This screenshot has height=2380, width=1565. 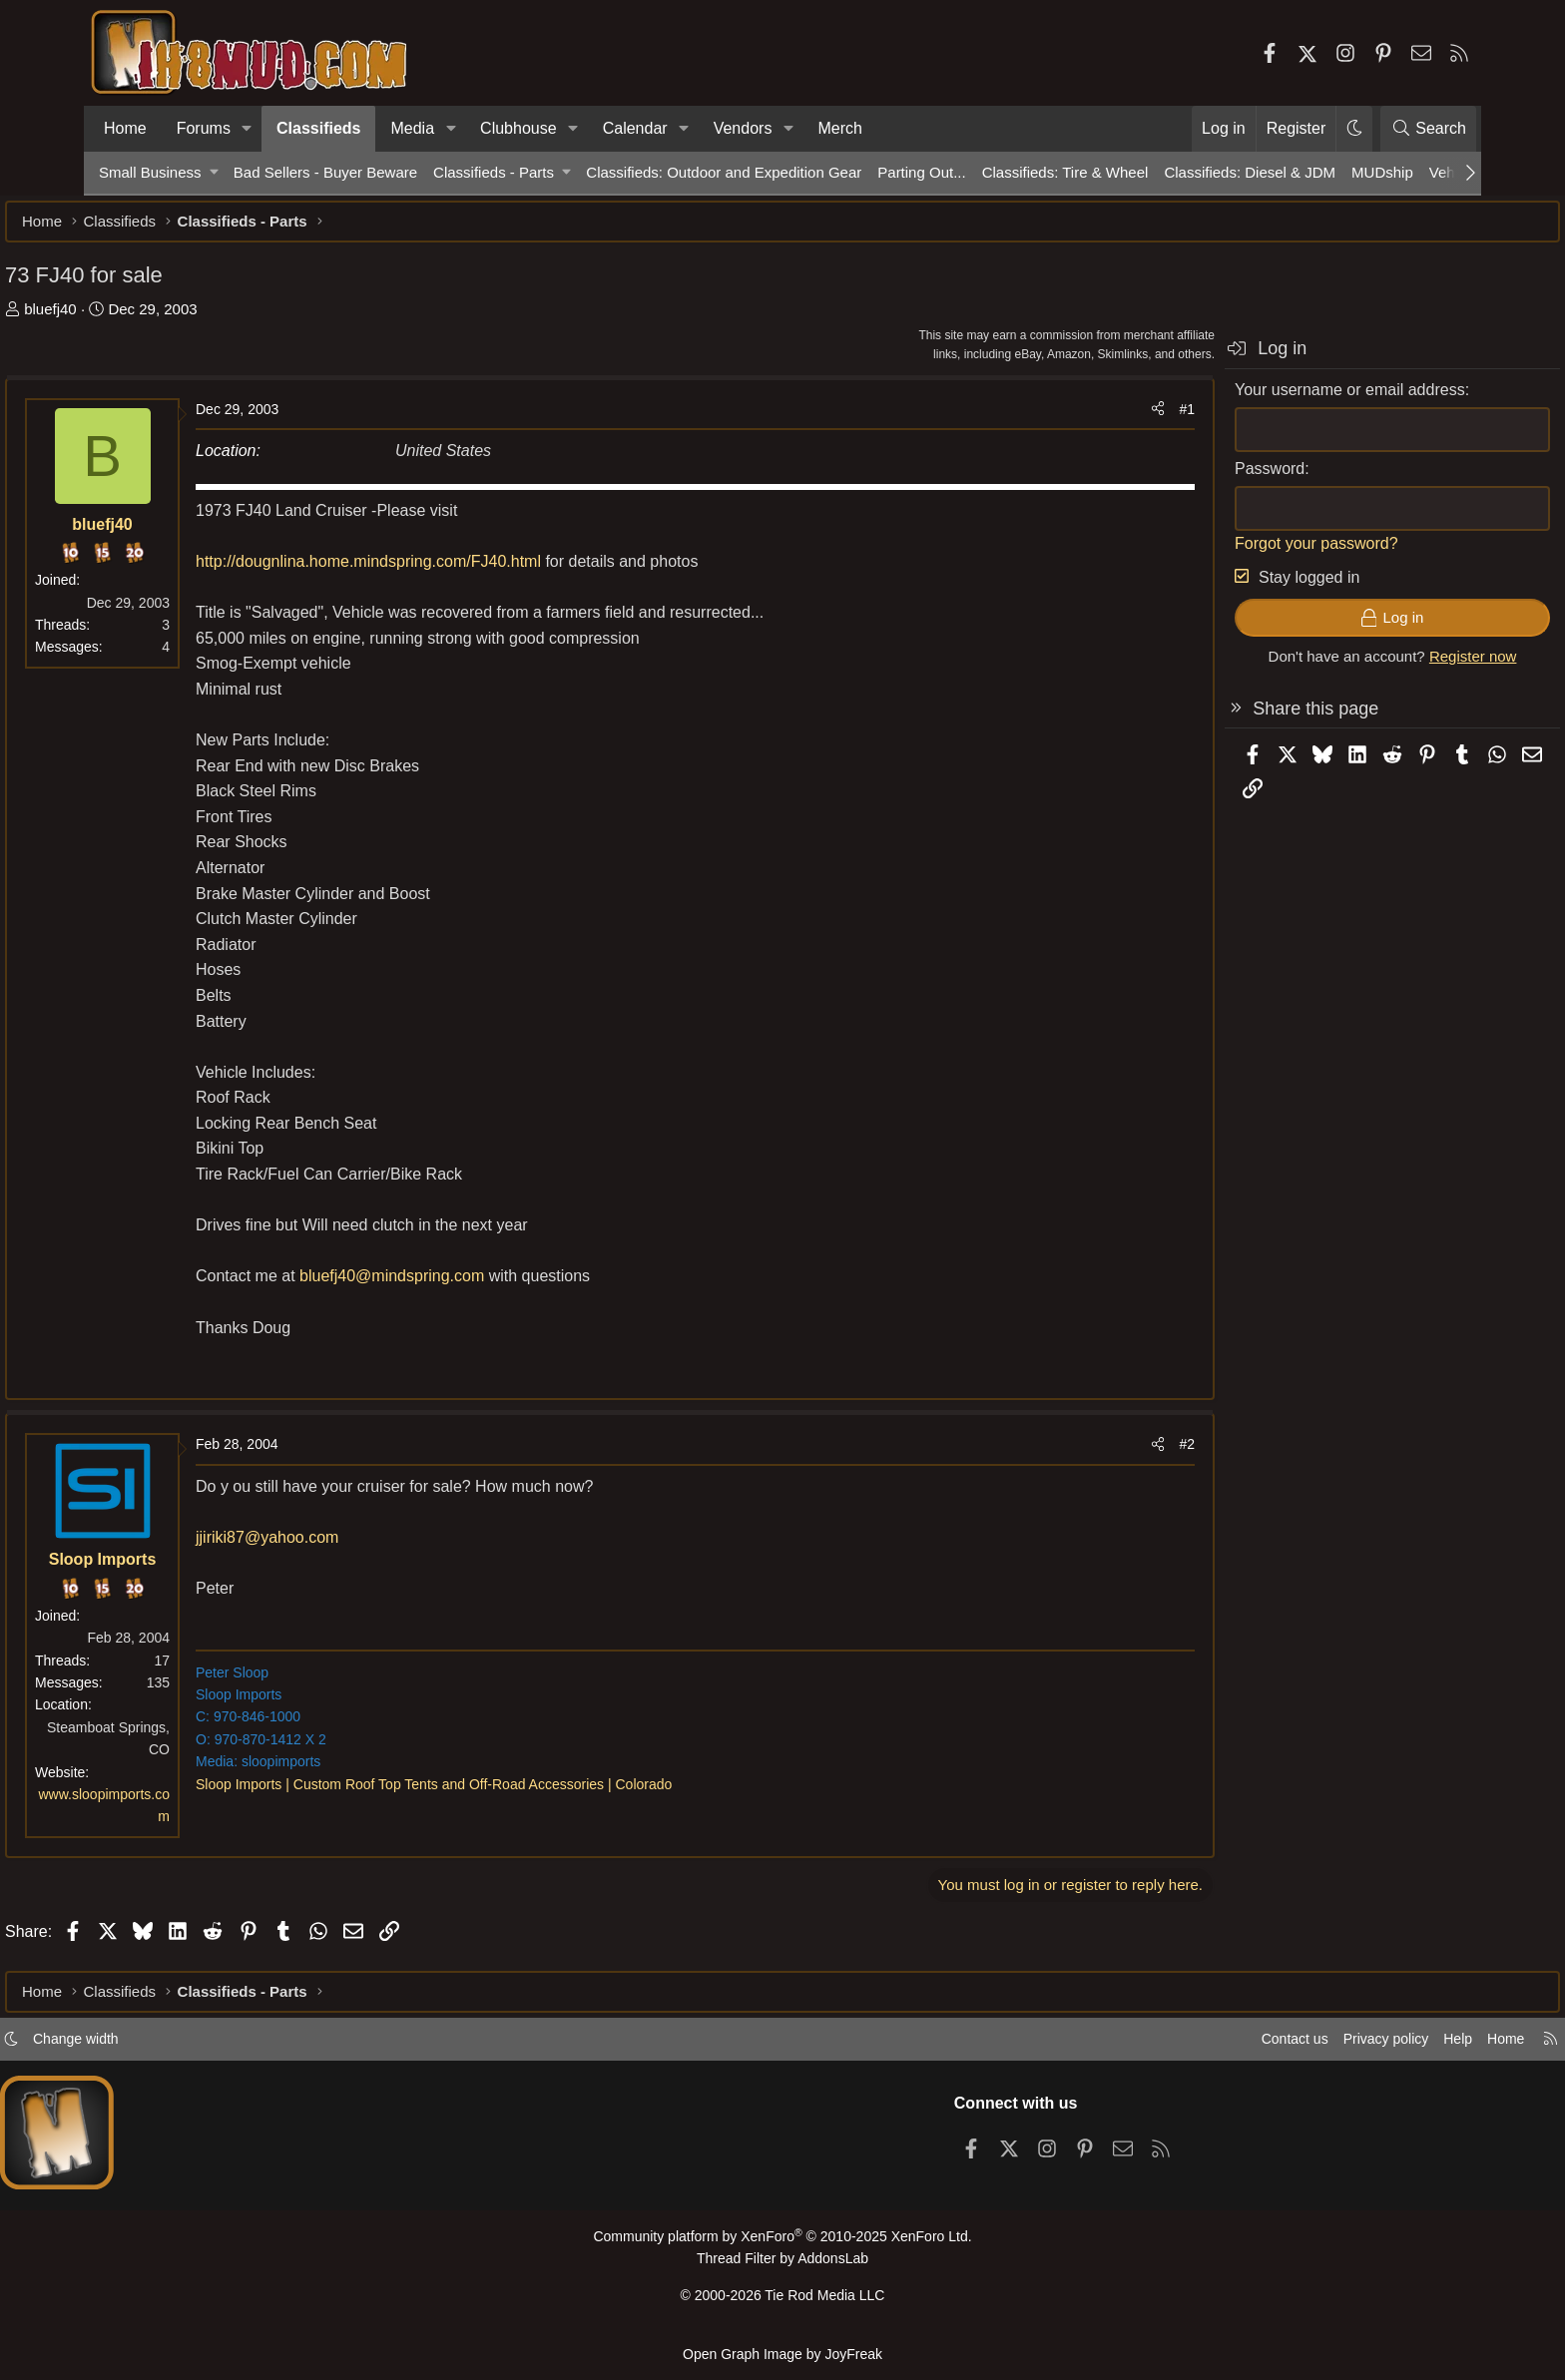 I want to click on [Share], so click(x=1064, y=419).